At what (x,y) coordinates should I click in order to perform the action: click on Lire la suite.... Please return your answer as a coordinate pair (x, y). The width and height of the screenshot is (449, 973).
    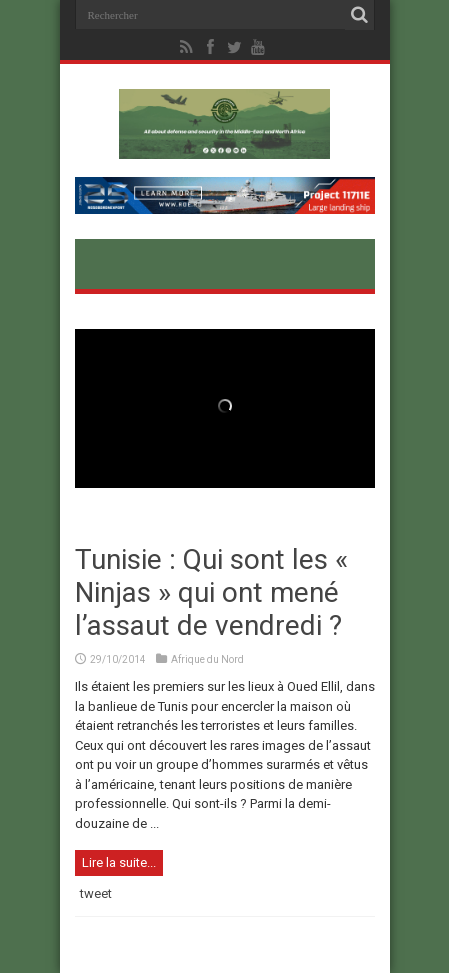
    Looking at the image, I should click on (119, 862).